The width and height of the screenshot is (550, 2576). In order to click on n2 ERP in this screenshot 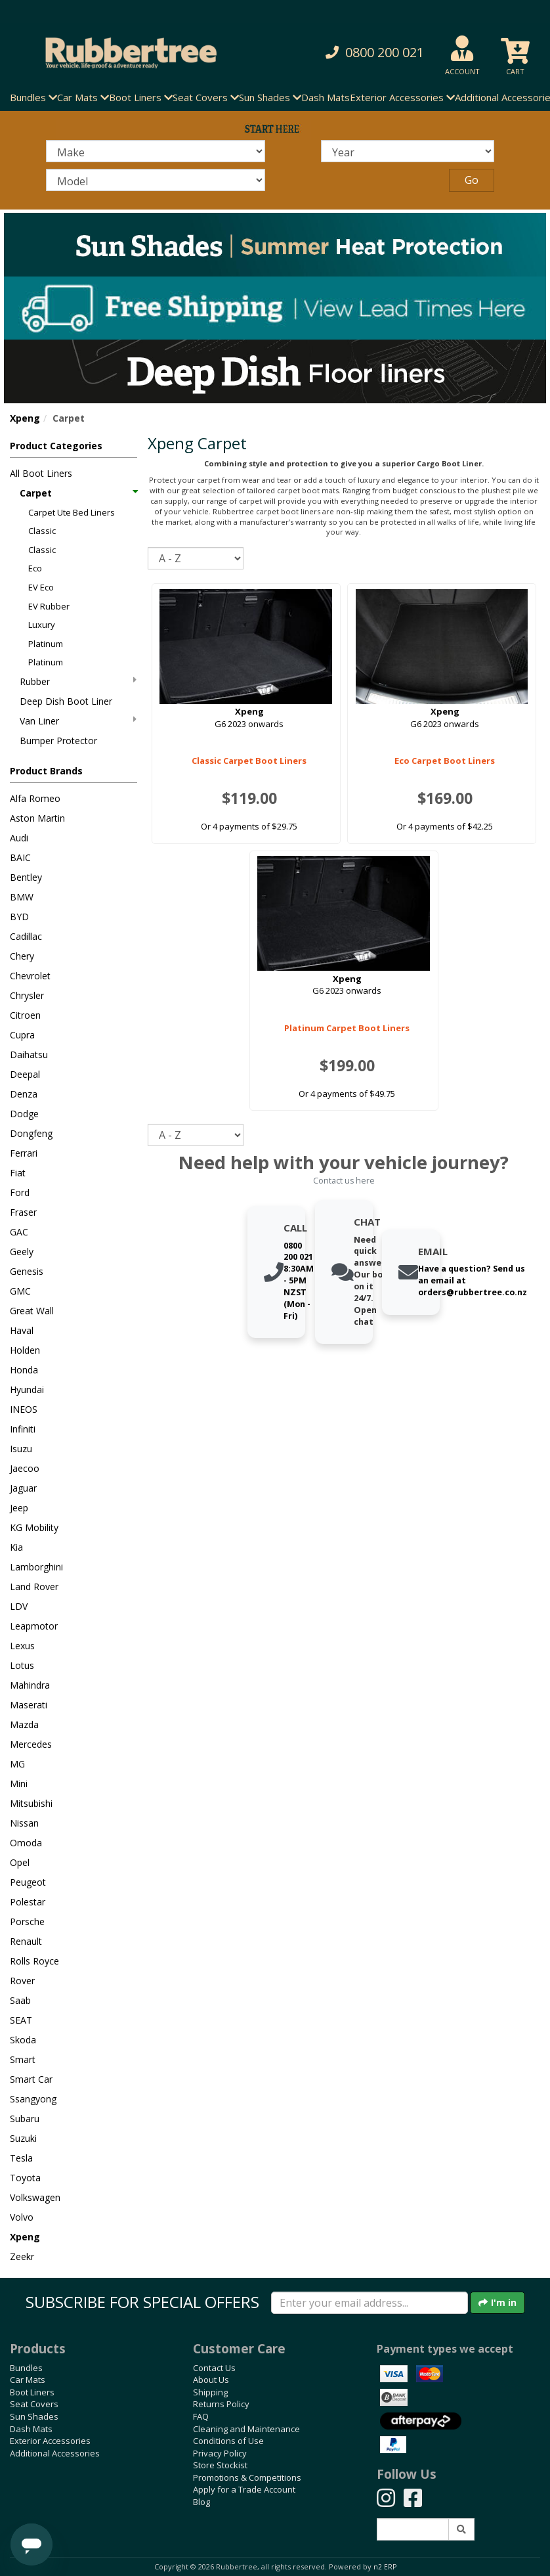, I will do `click(384, 2566)`.